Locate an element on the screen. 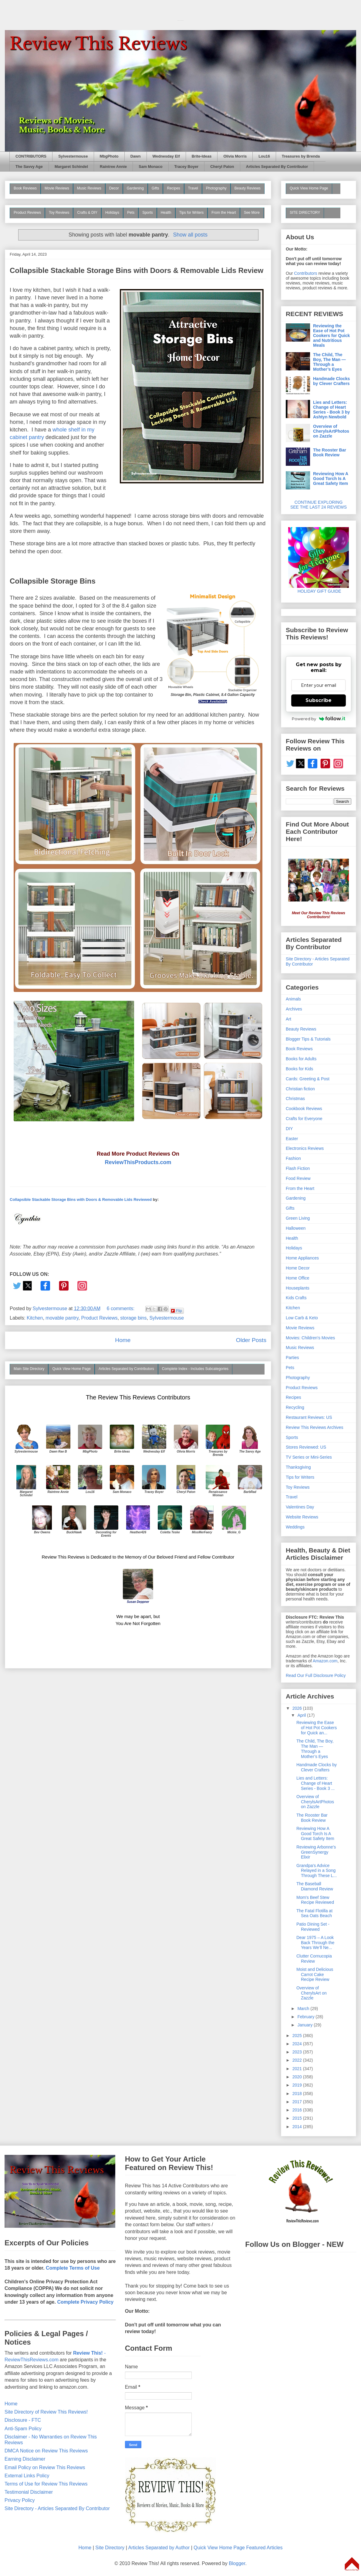  Site Directory is located at coordinates (109, 2547).